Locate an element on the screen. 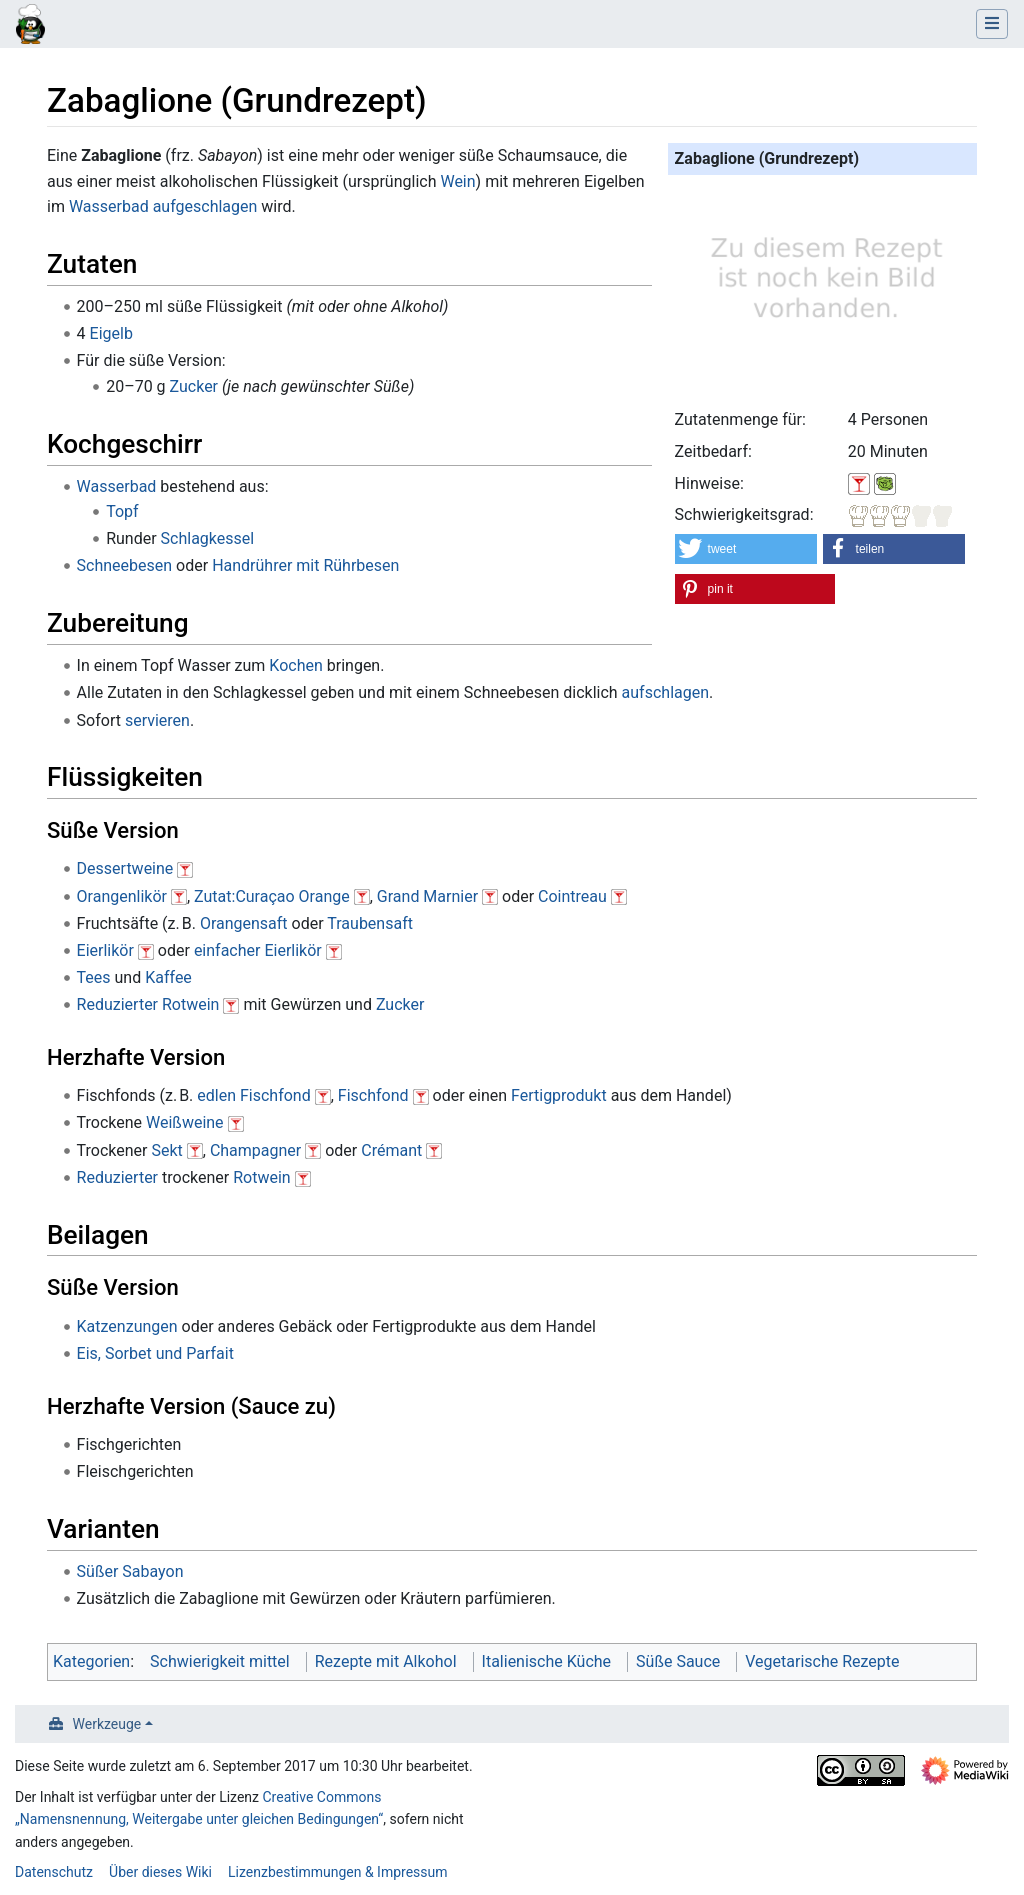  Datenschutz is located at coordinates (54, 1872).